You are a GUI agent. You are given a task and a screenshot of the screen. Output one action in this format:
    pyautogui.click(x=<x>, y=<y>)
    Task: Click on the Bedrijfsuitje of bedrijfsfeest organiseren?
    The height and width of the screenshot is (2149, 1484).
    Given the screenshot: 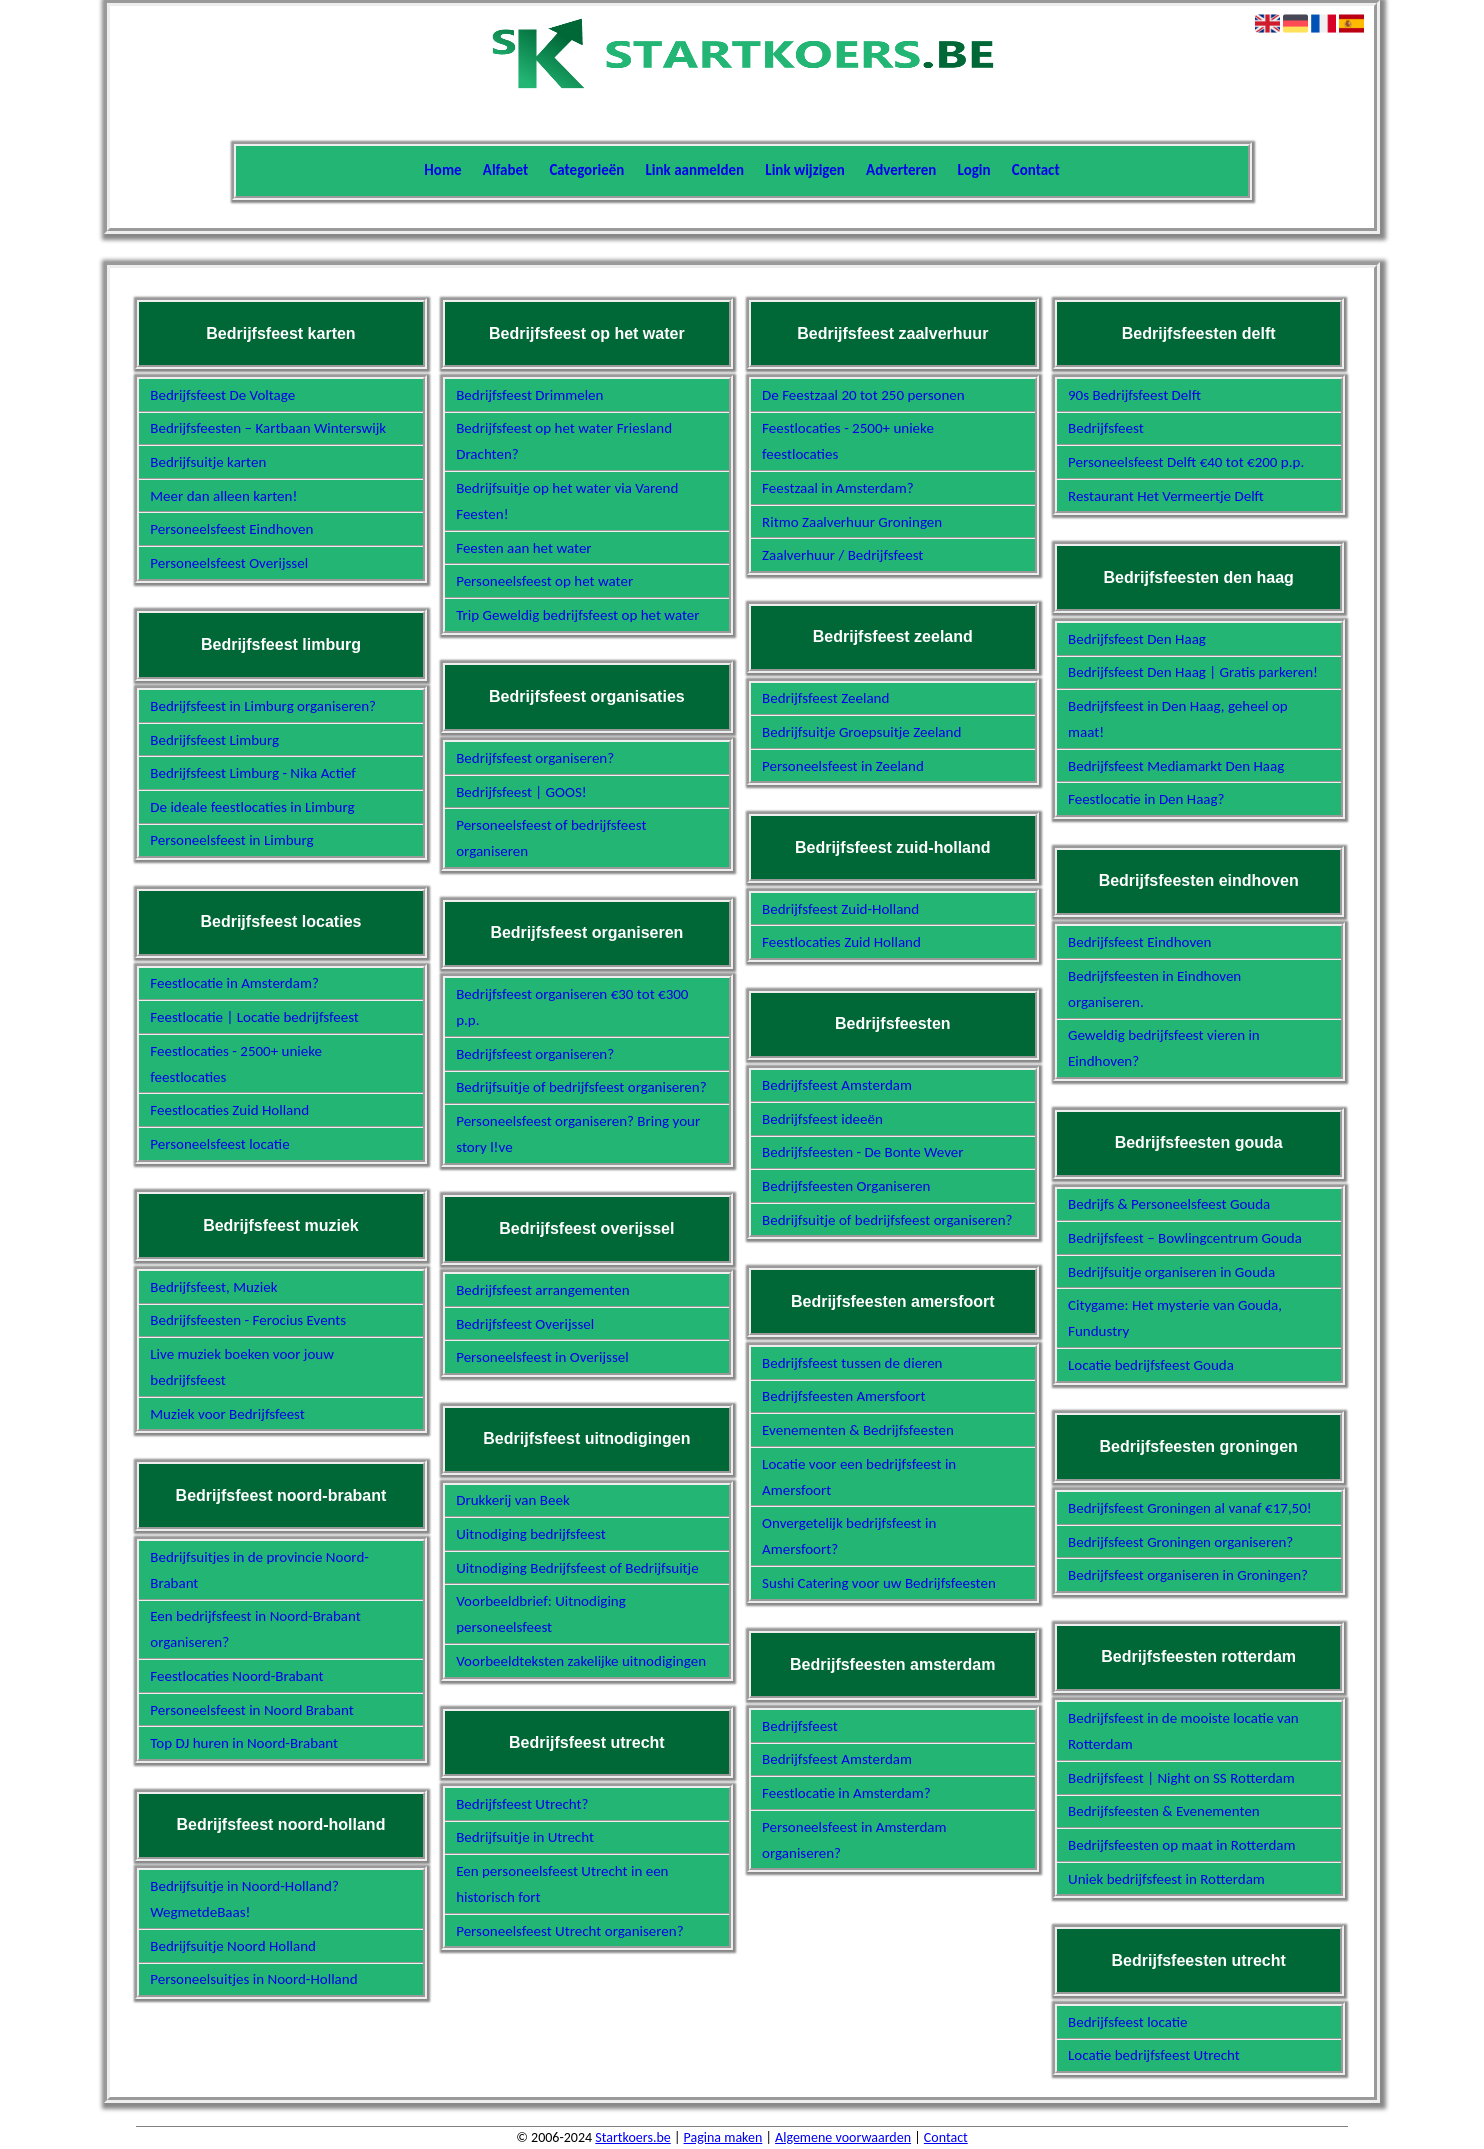 What is the action you would take?
    pyautogui.click(x=581, y=1087)
    